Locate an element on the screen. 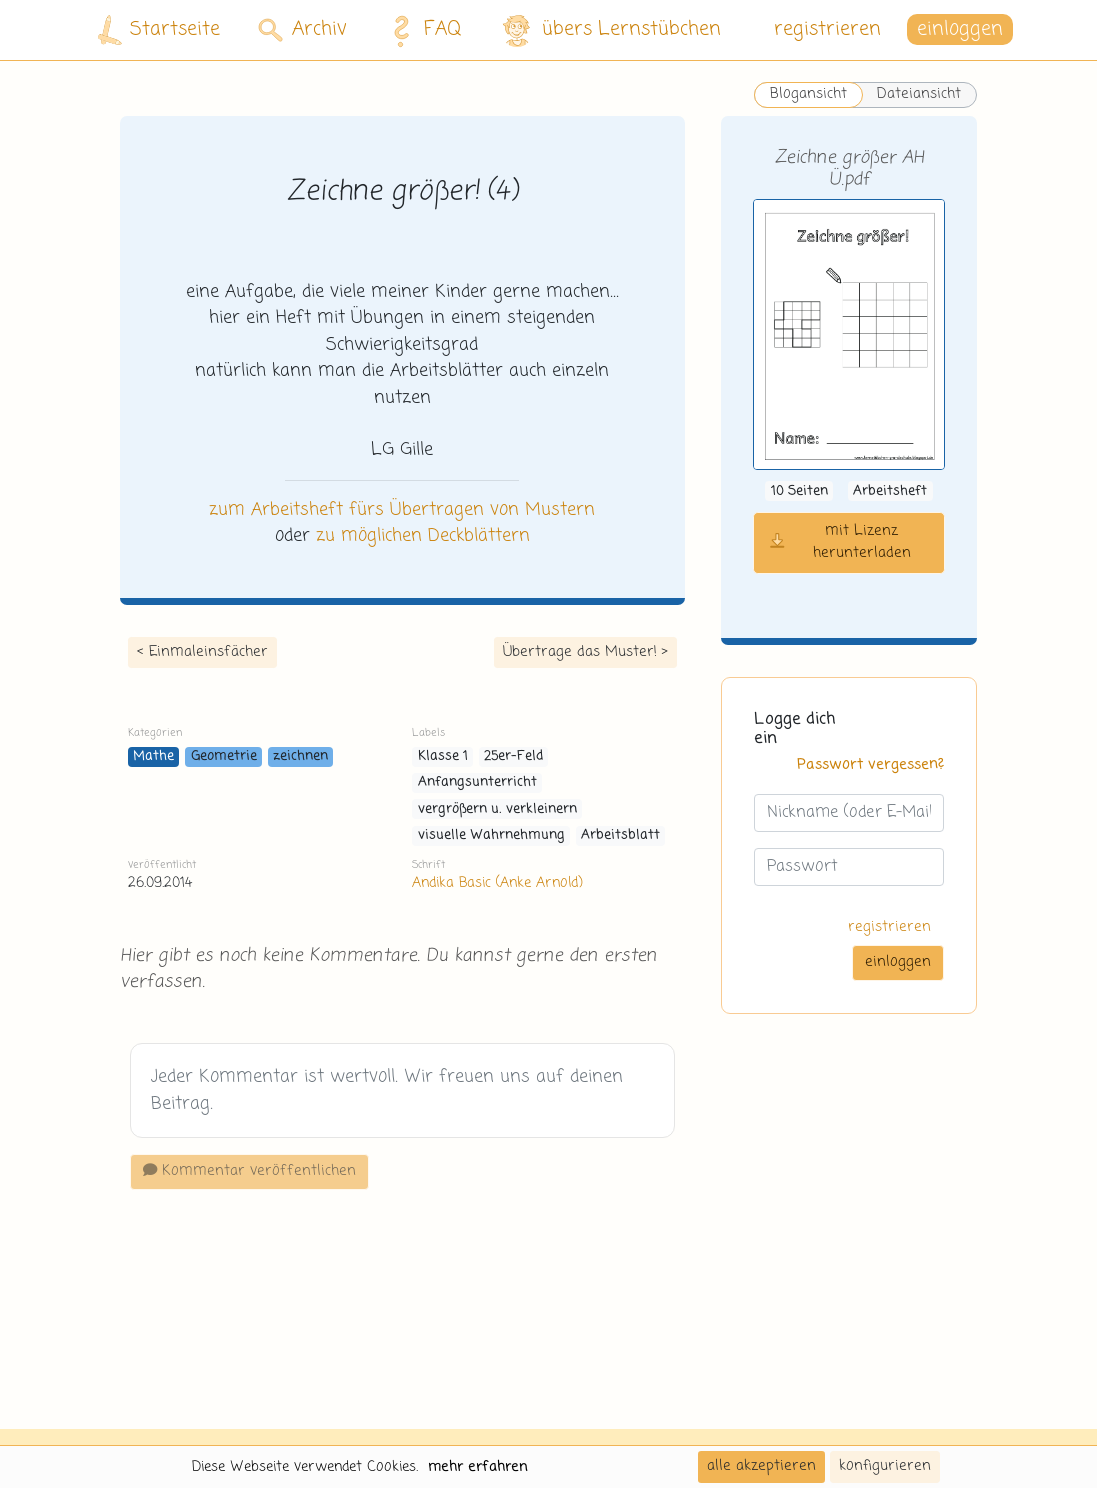  25er-Feld is located at coordinates (513, 756).